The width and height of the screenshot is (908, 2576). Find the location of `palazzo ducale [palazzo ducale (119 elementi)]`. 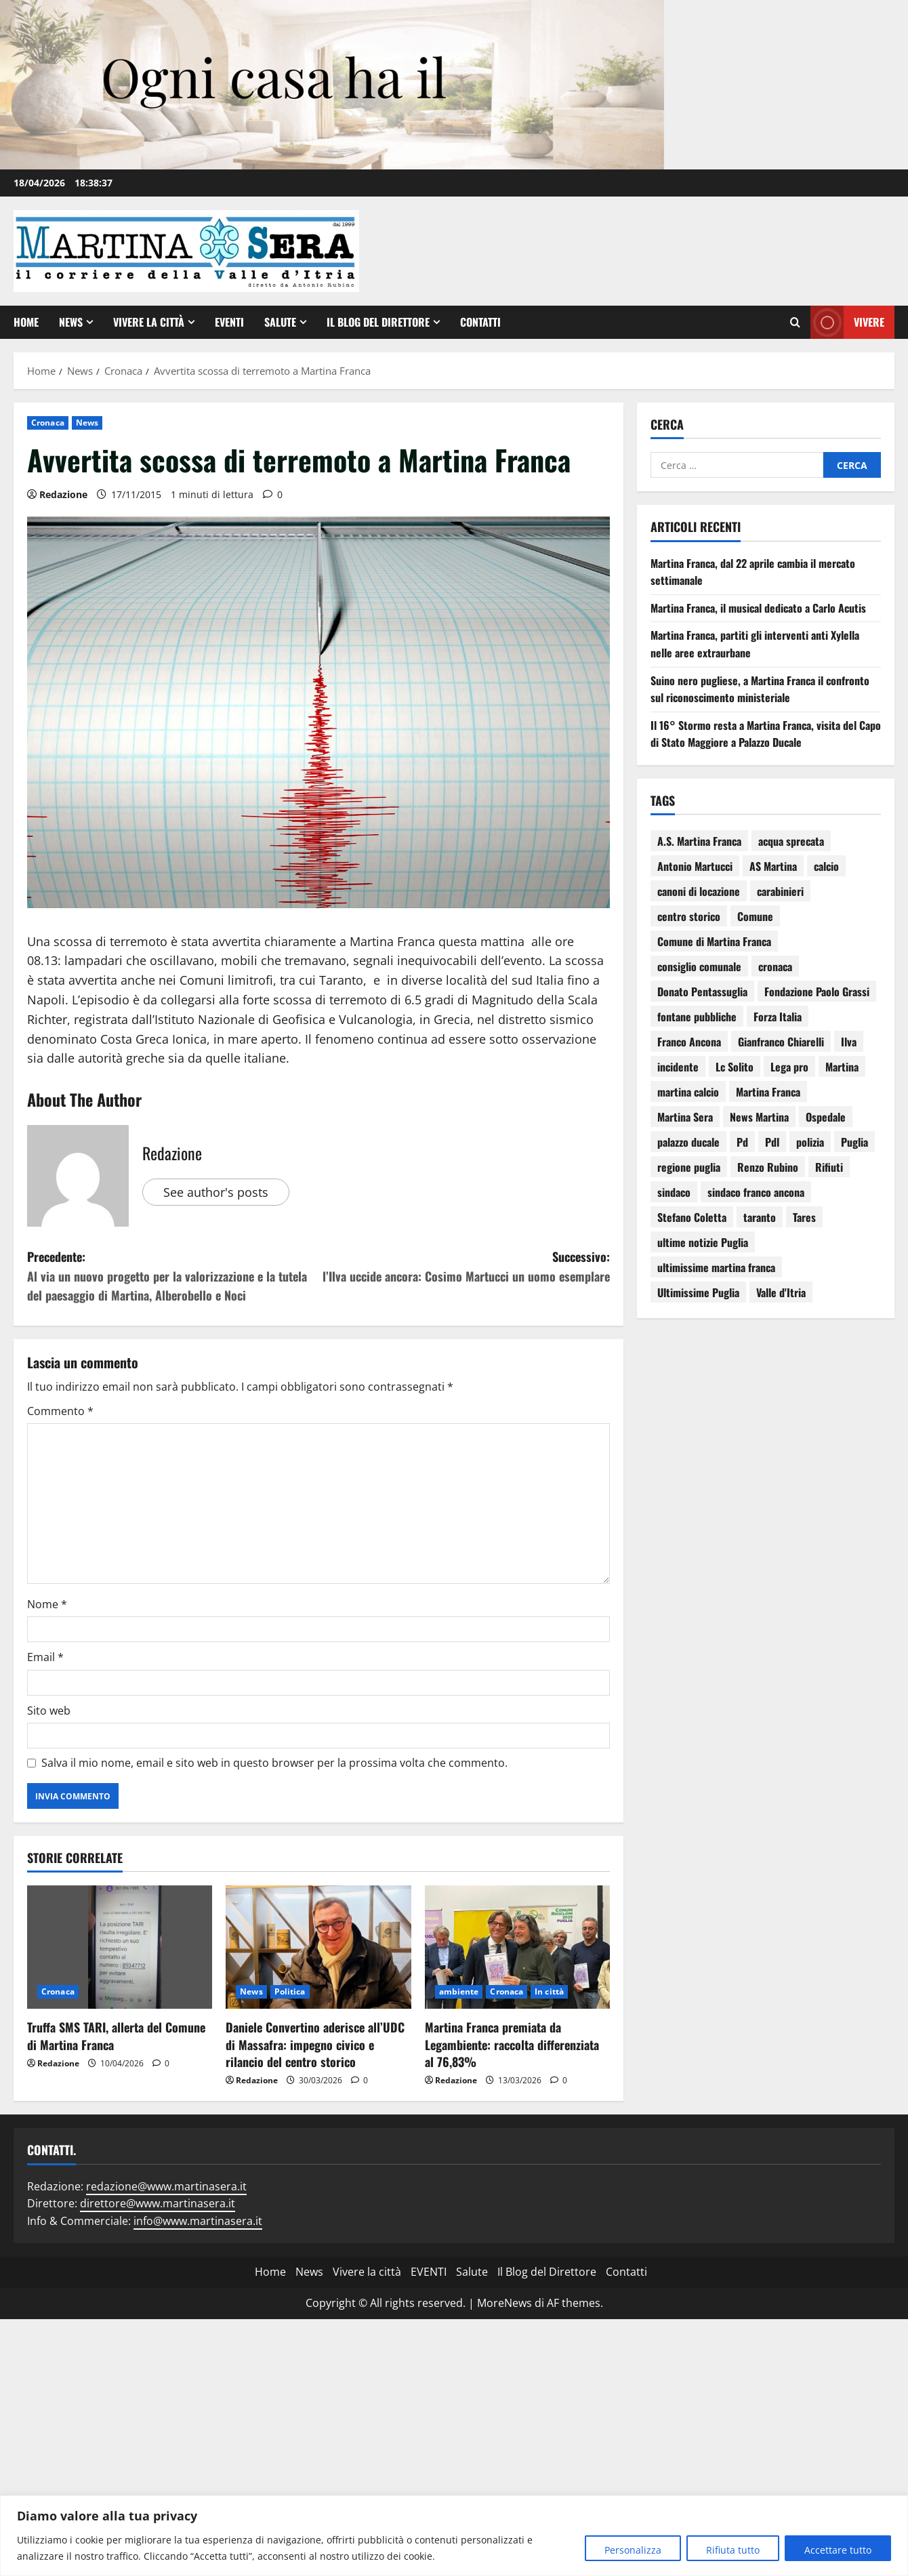

palazzo ducale [palazzo ducale (119 elementi)] is located at coordinates (688, 1142).